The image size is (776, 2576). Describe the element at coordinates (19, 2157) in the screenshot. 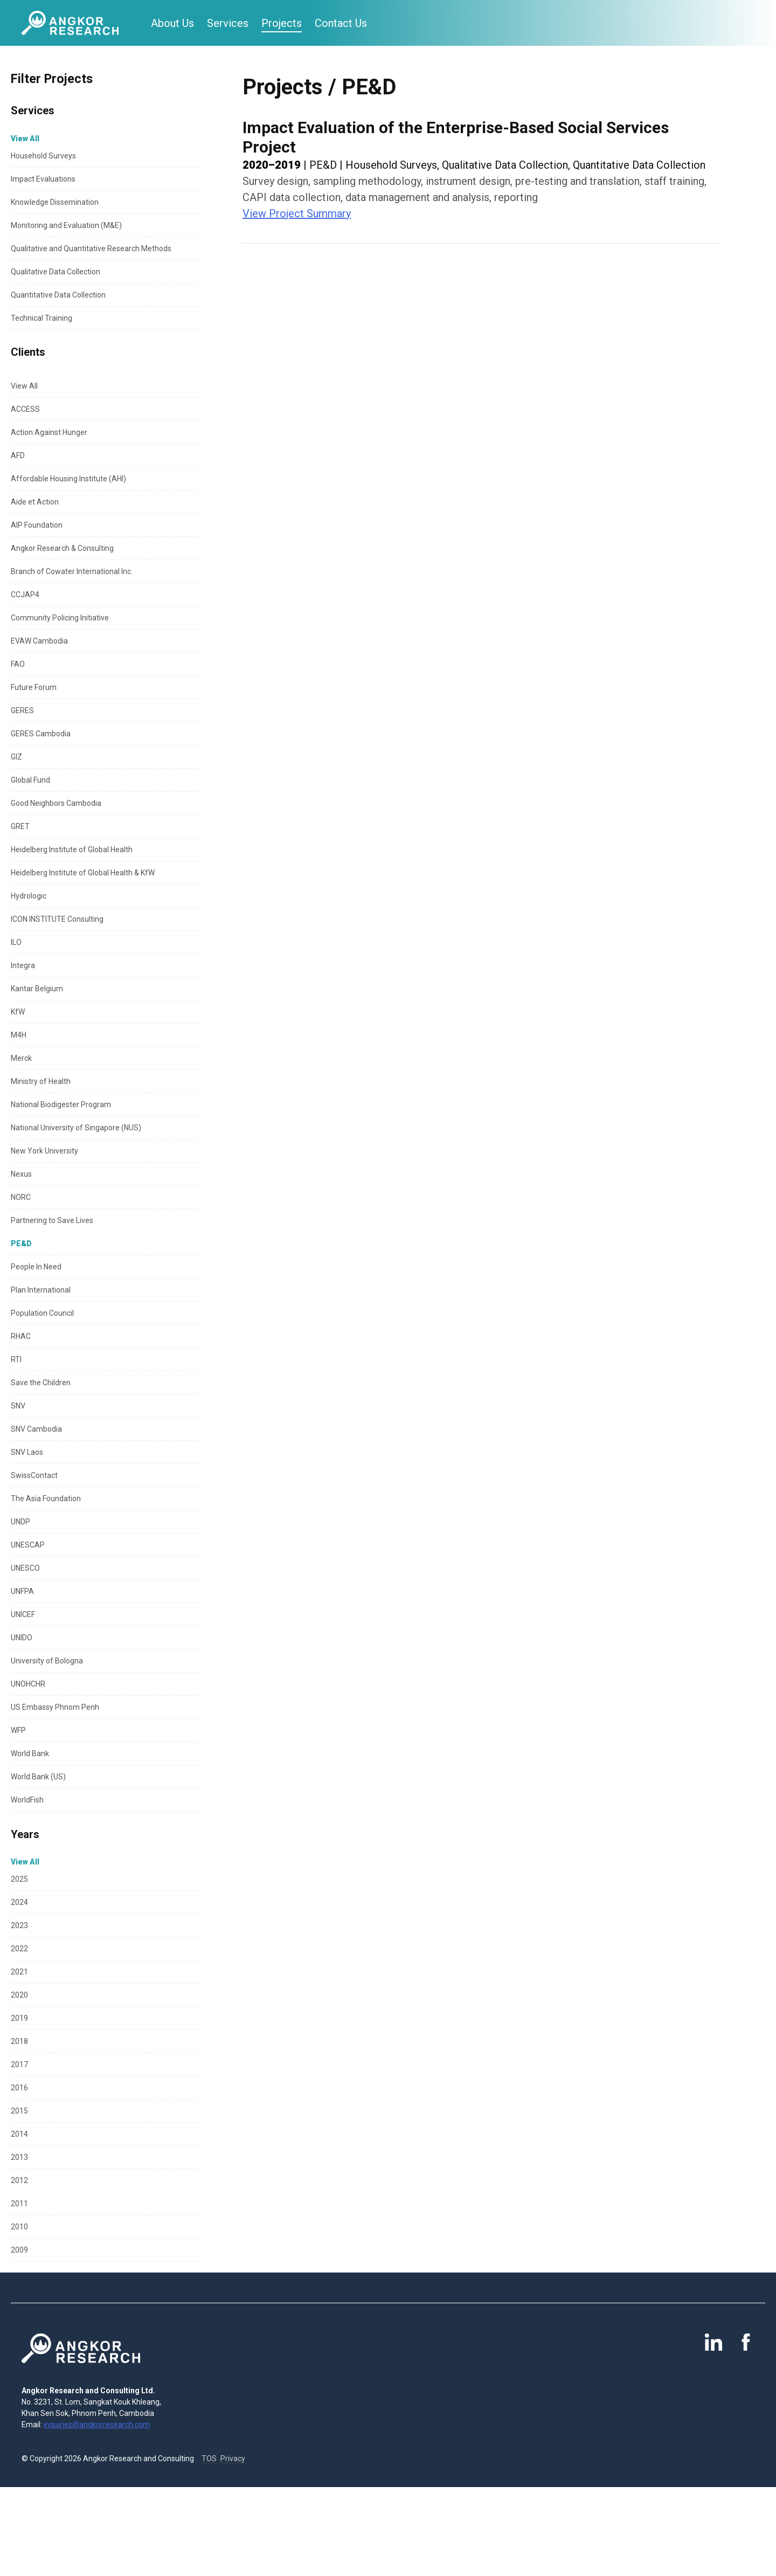

I see `2013` at that location.